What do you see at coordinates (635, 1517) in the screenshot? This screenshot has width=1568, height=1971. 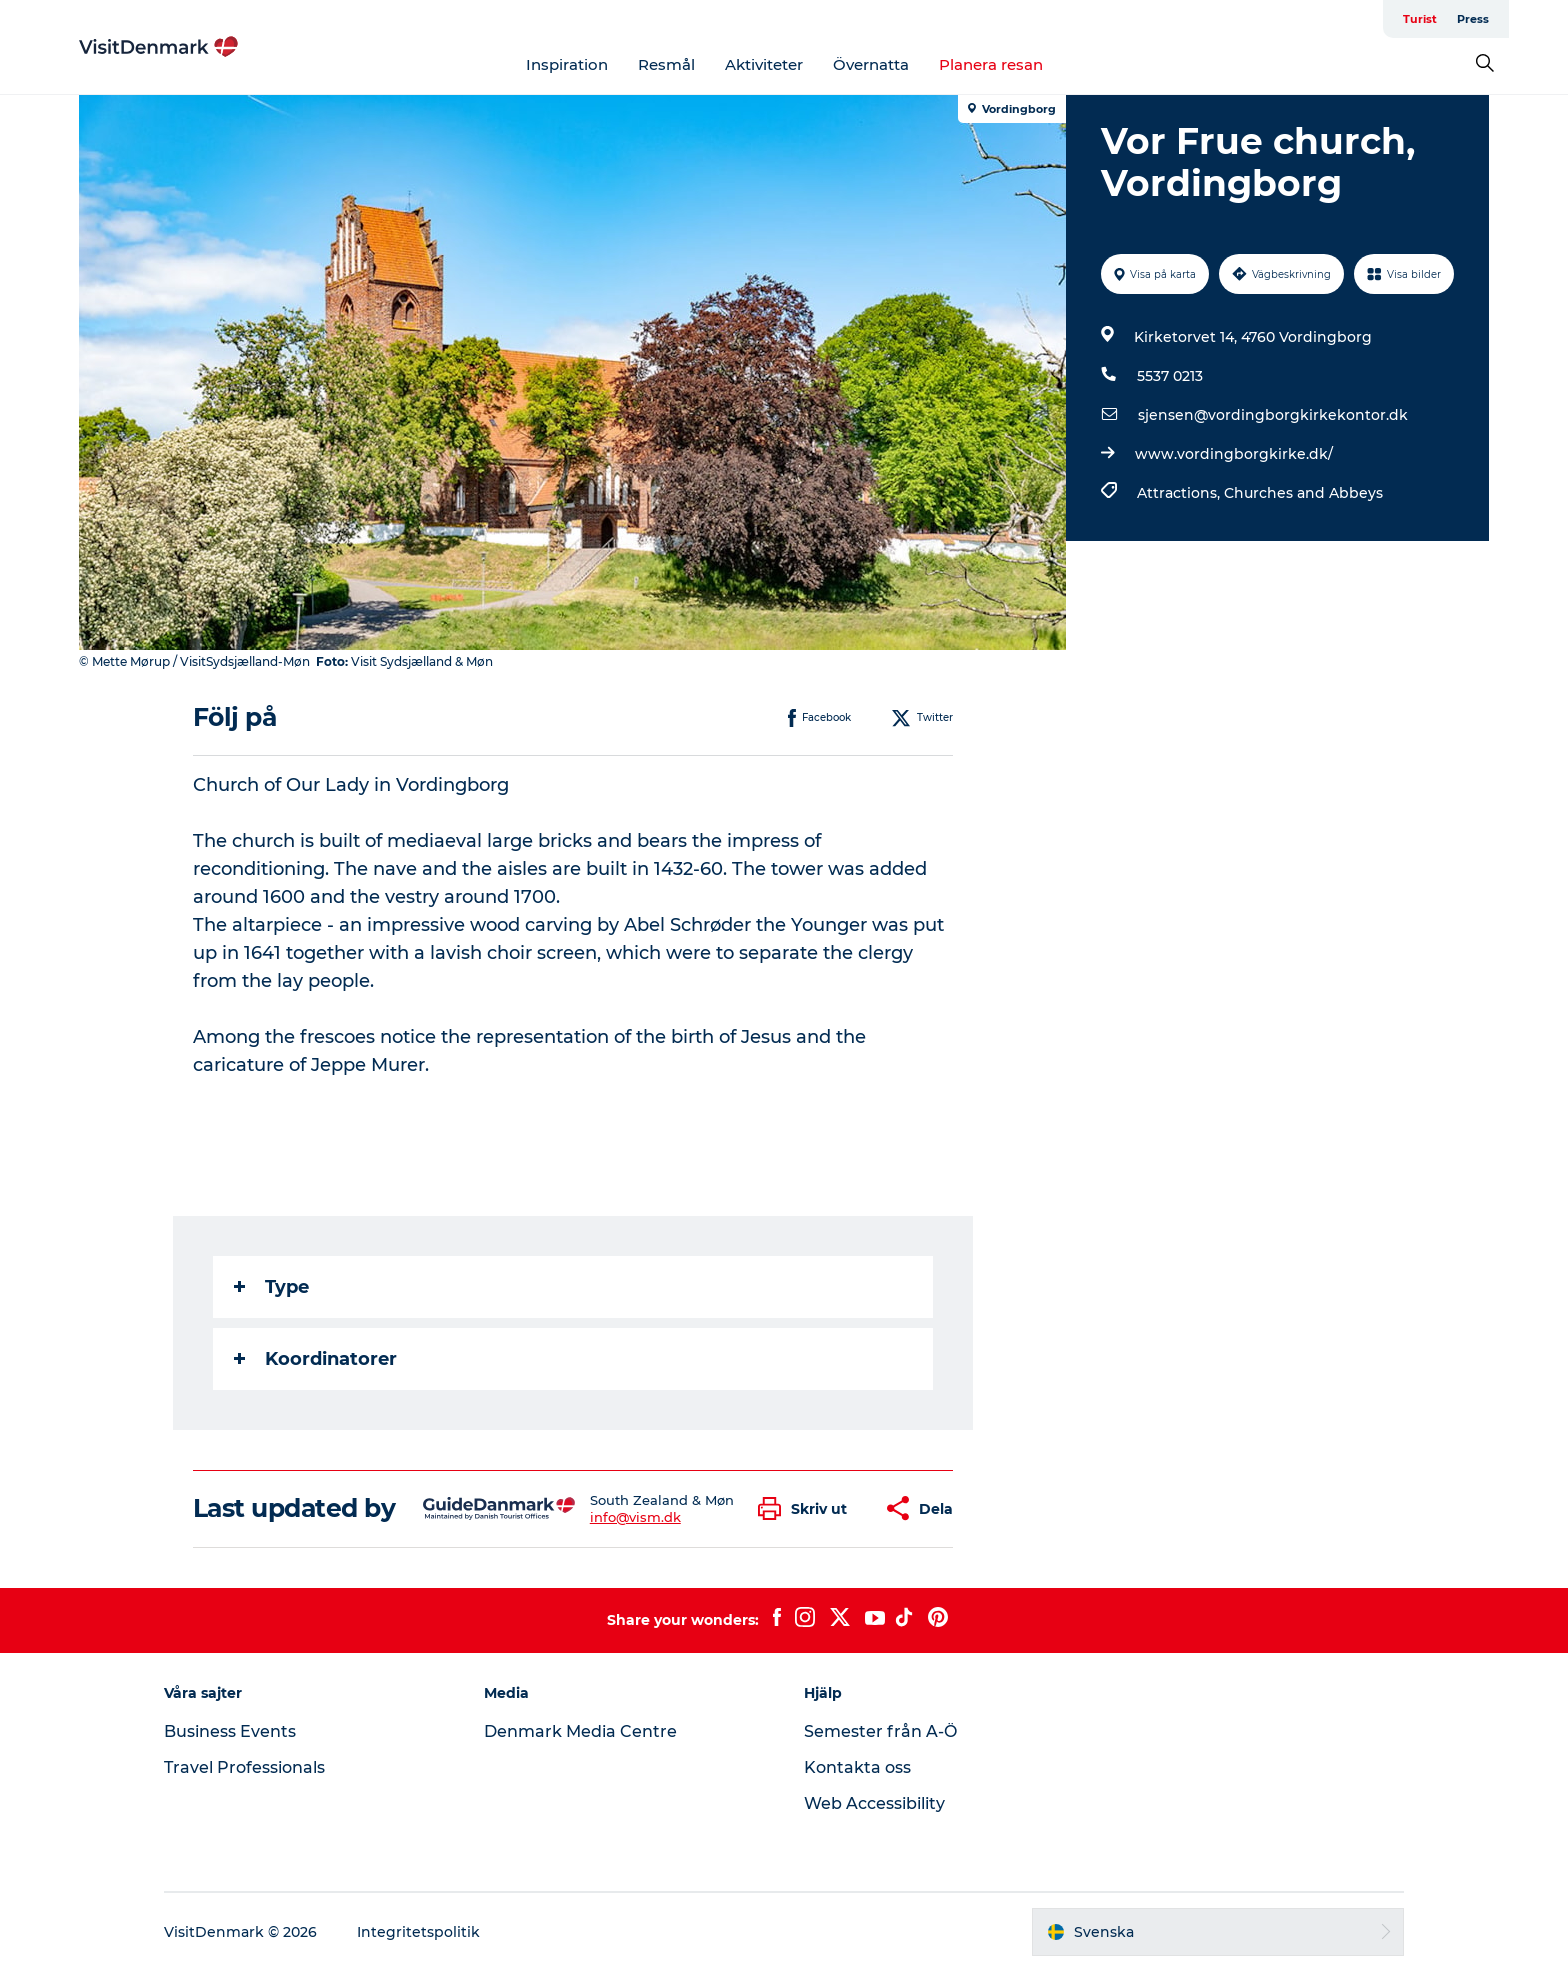 I see `info@vism.dk` at bounding box center [635, 1517].